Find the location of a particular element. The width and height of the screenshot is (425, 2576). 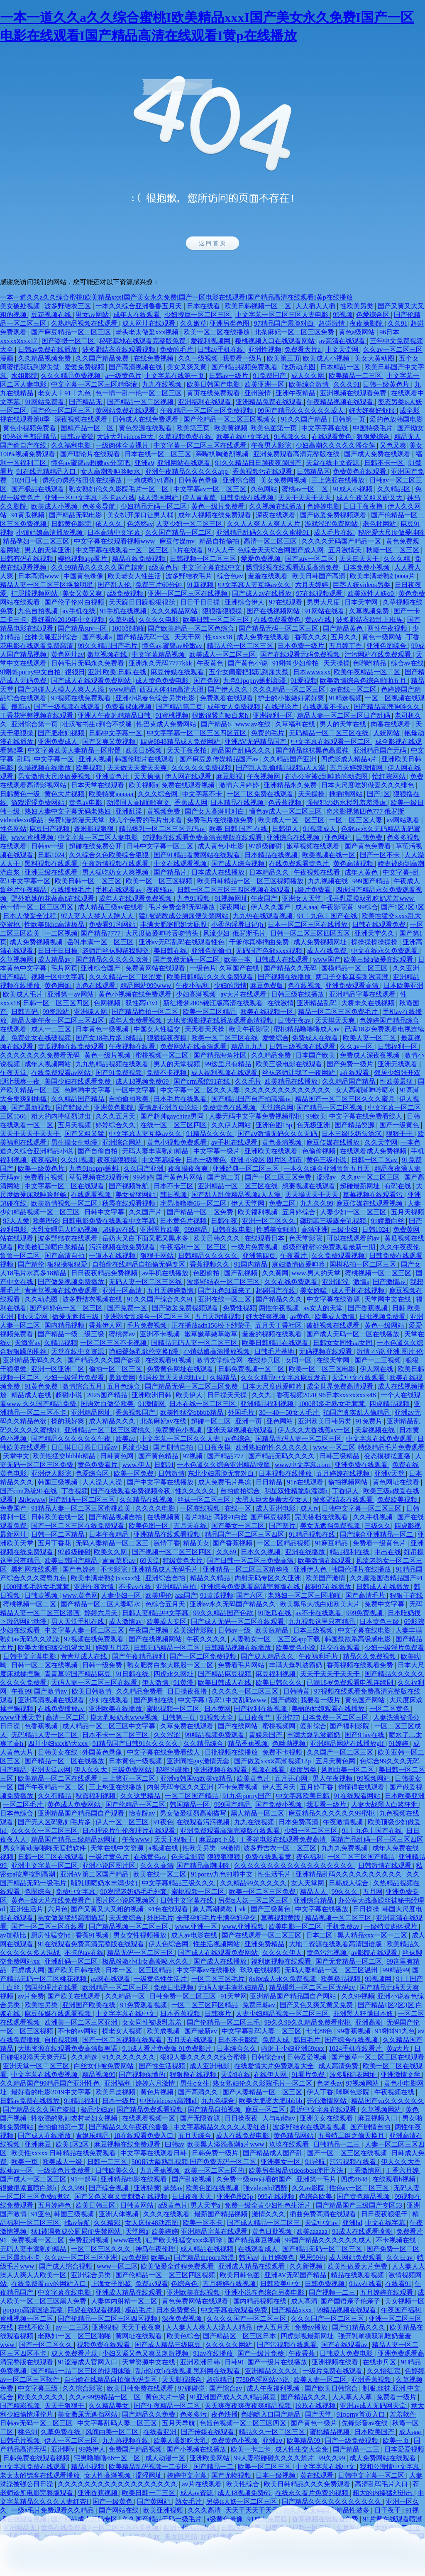

五月丁香花 is located at coordinates (55, 1543).